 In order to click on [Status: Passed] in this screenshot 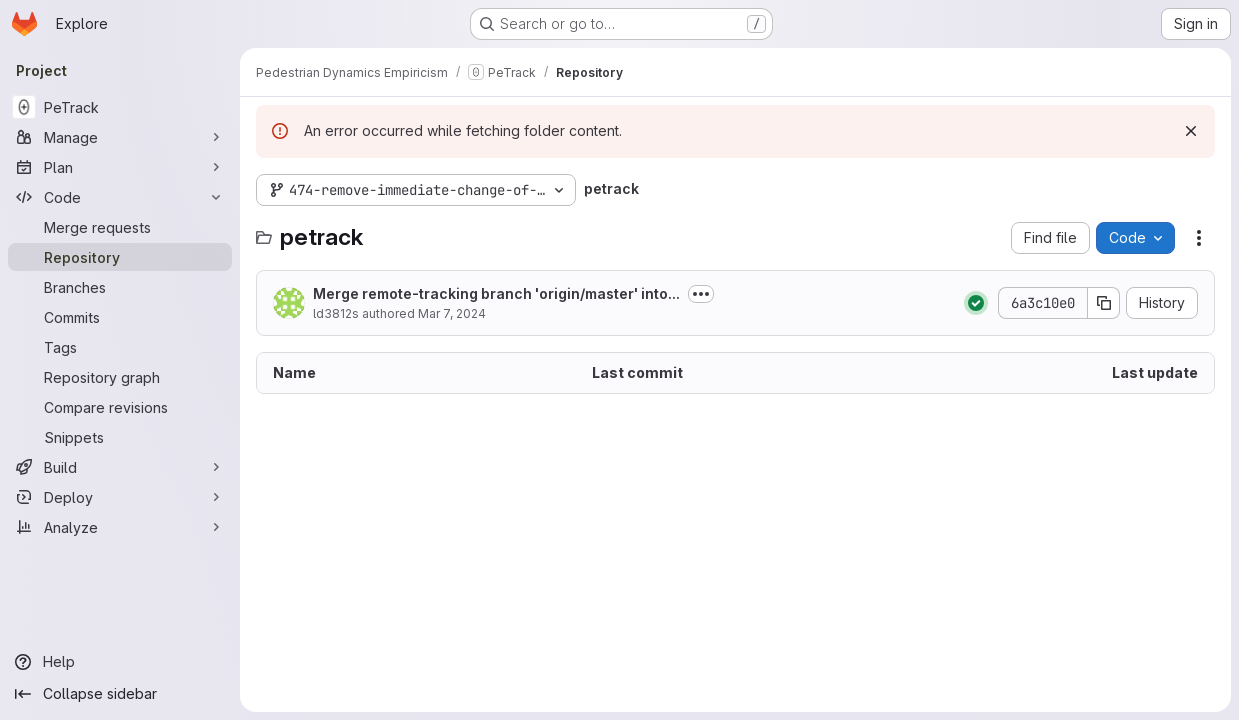, I will do `click(976, 303)`.